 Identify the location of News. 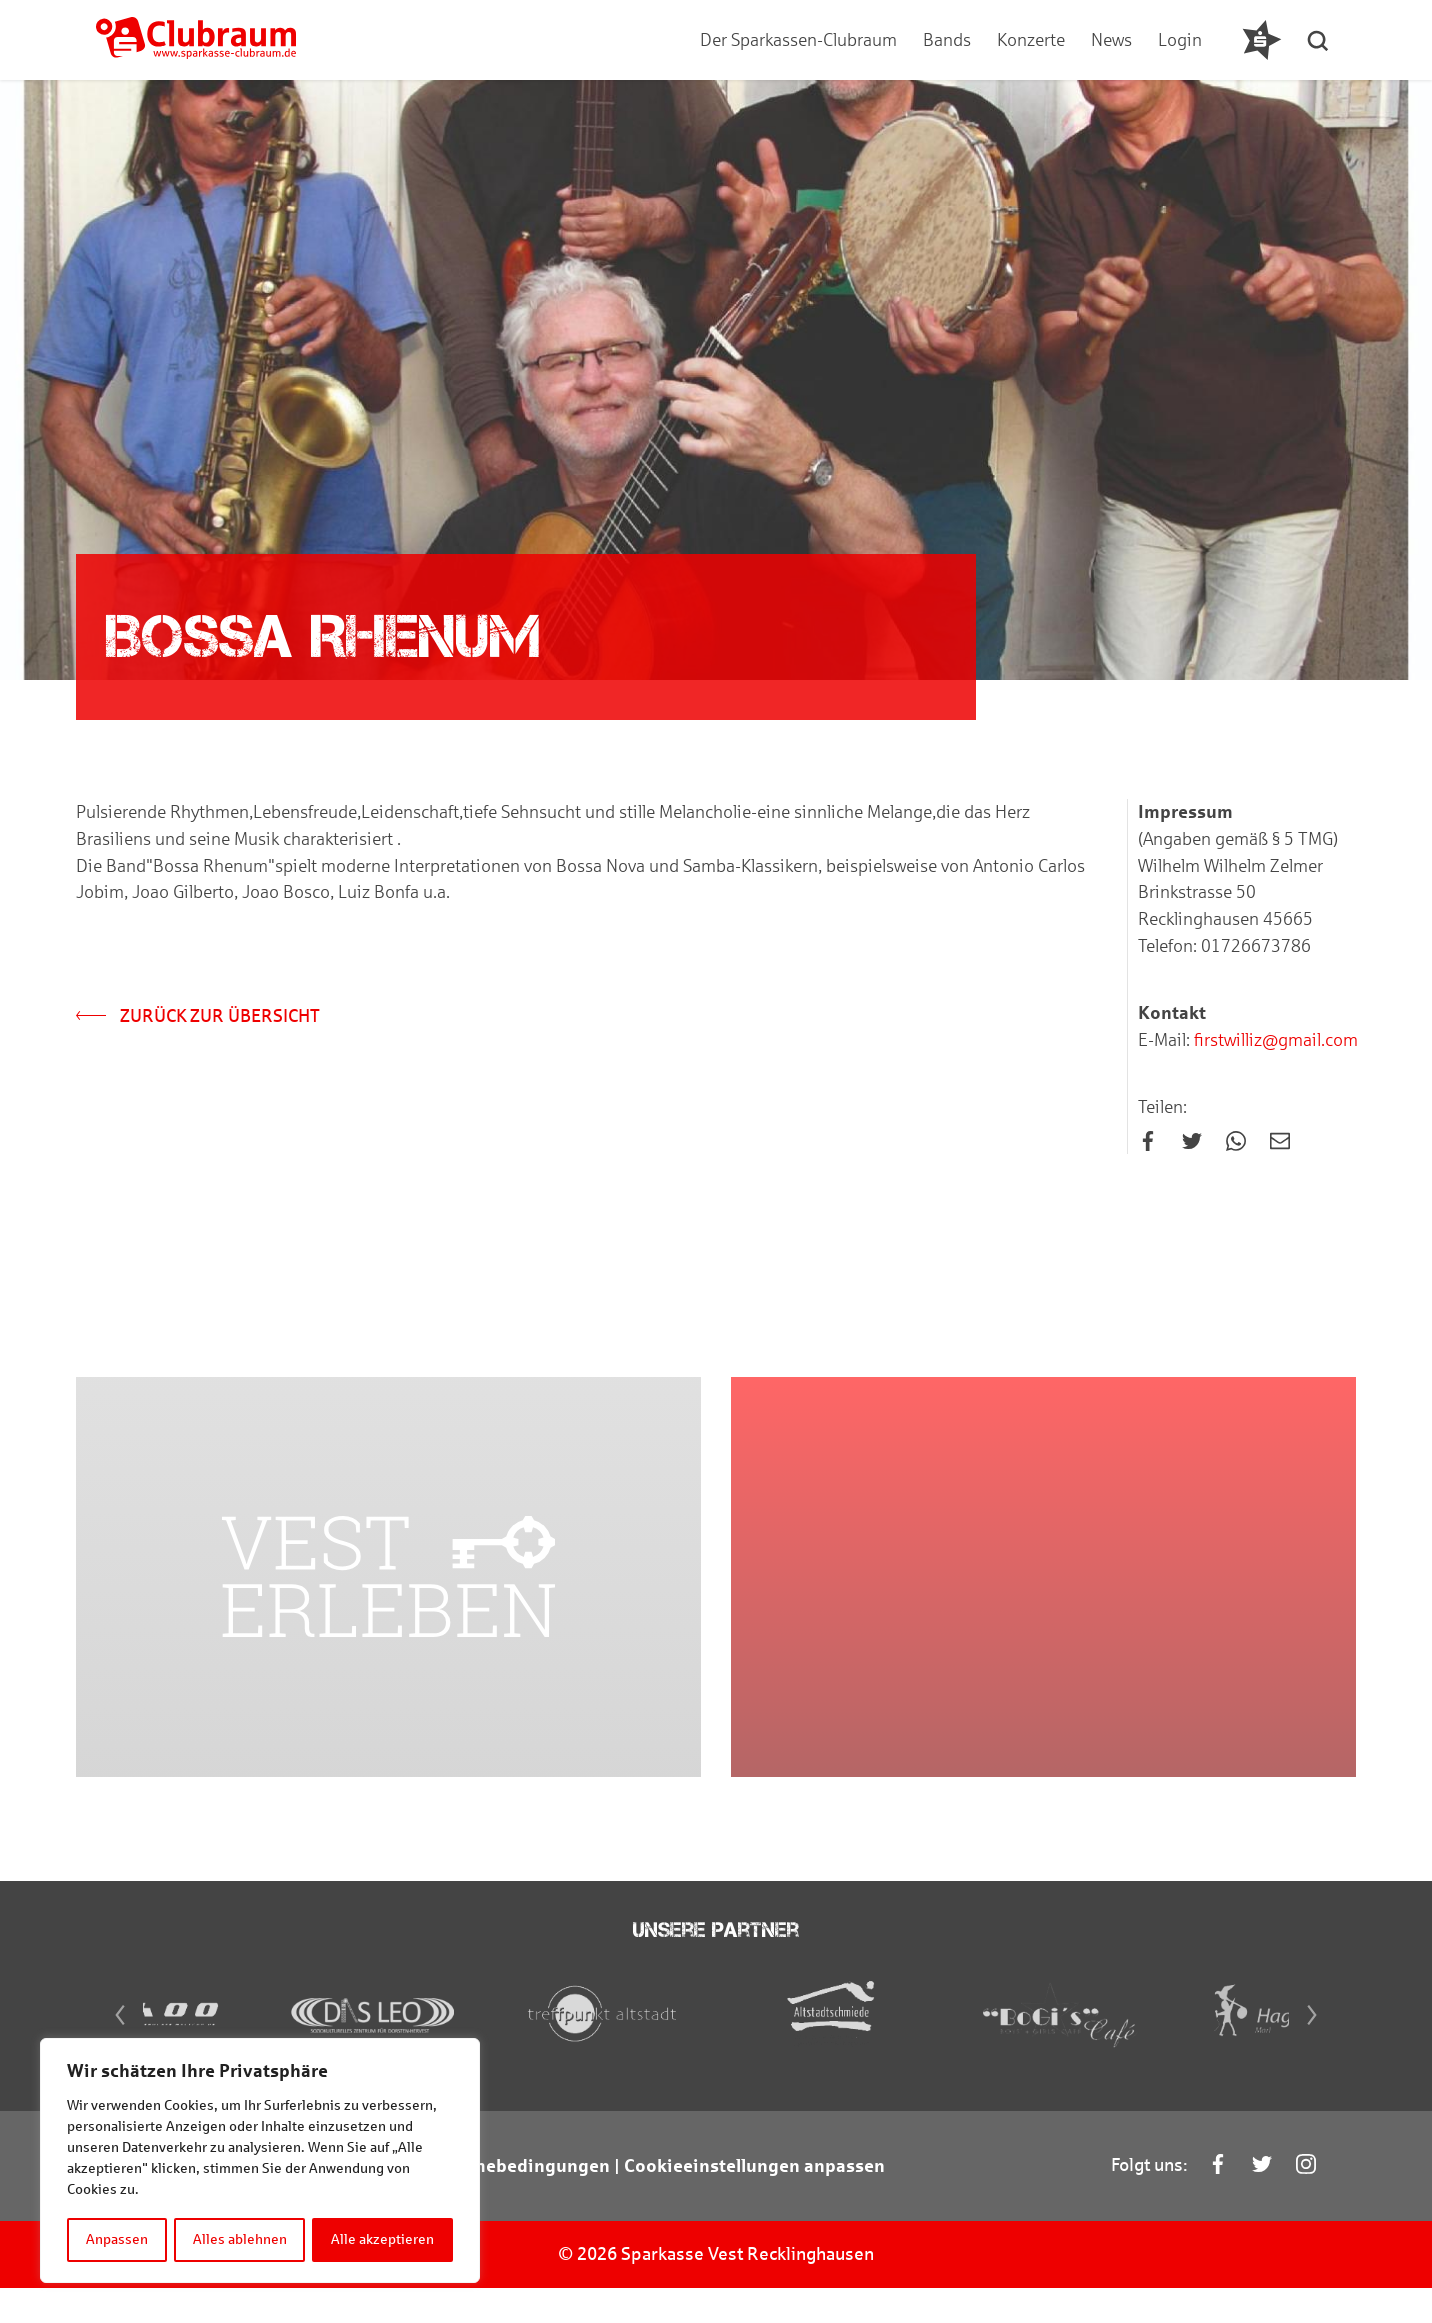
(1110, 40).